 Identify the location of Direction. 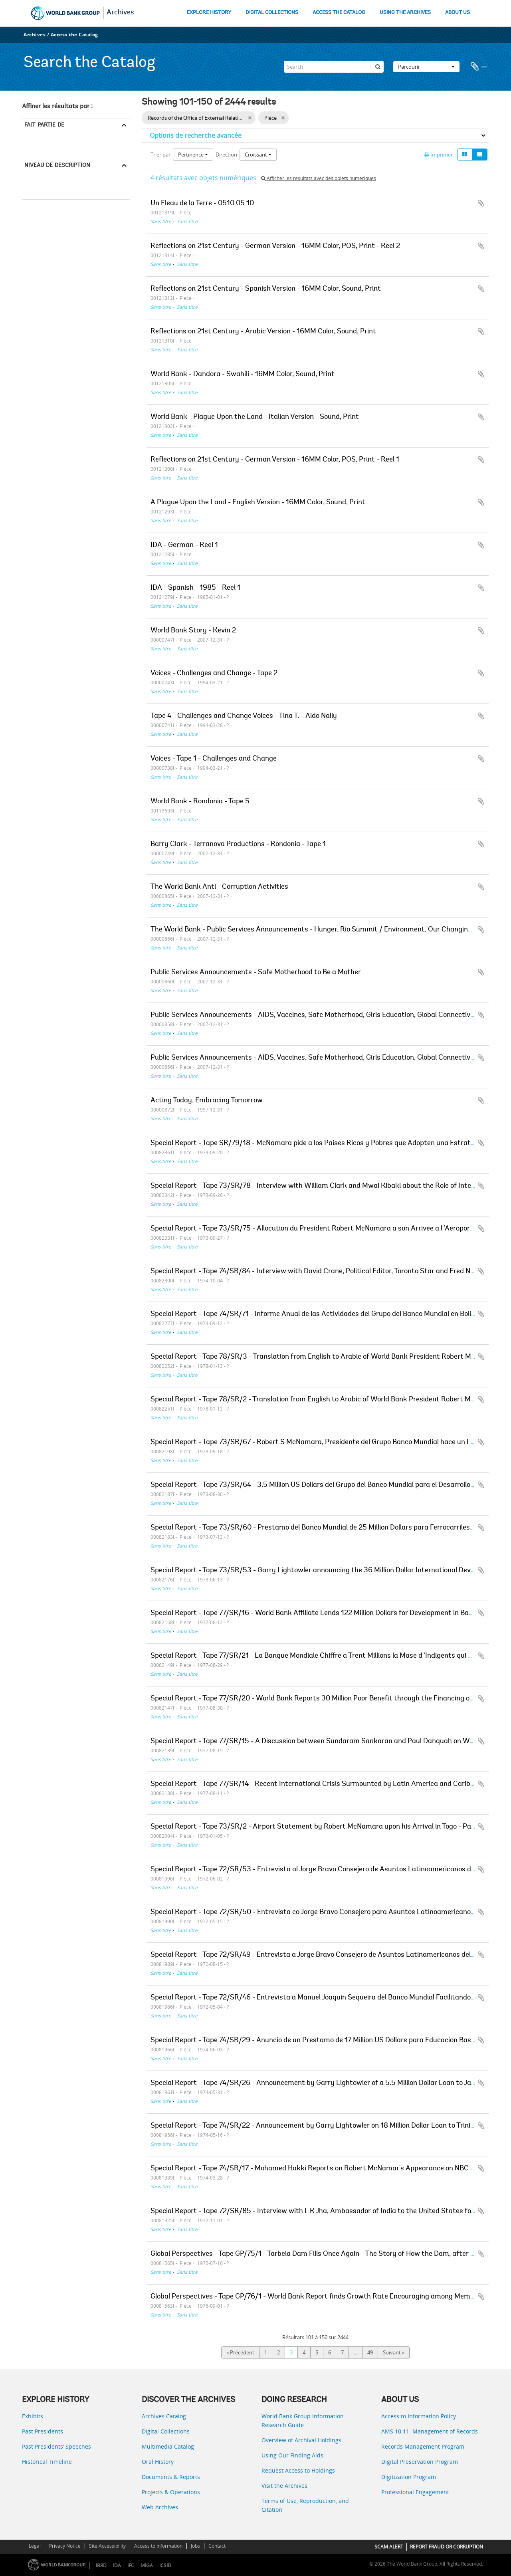
(226, 154).